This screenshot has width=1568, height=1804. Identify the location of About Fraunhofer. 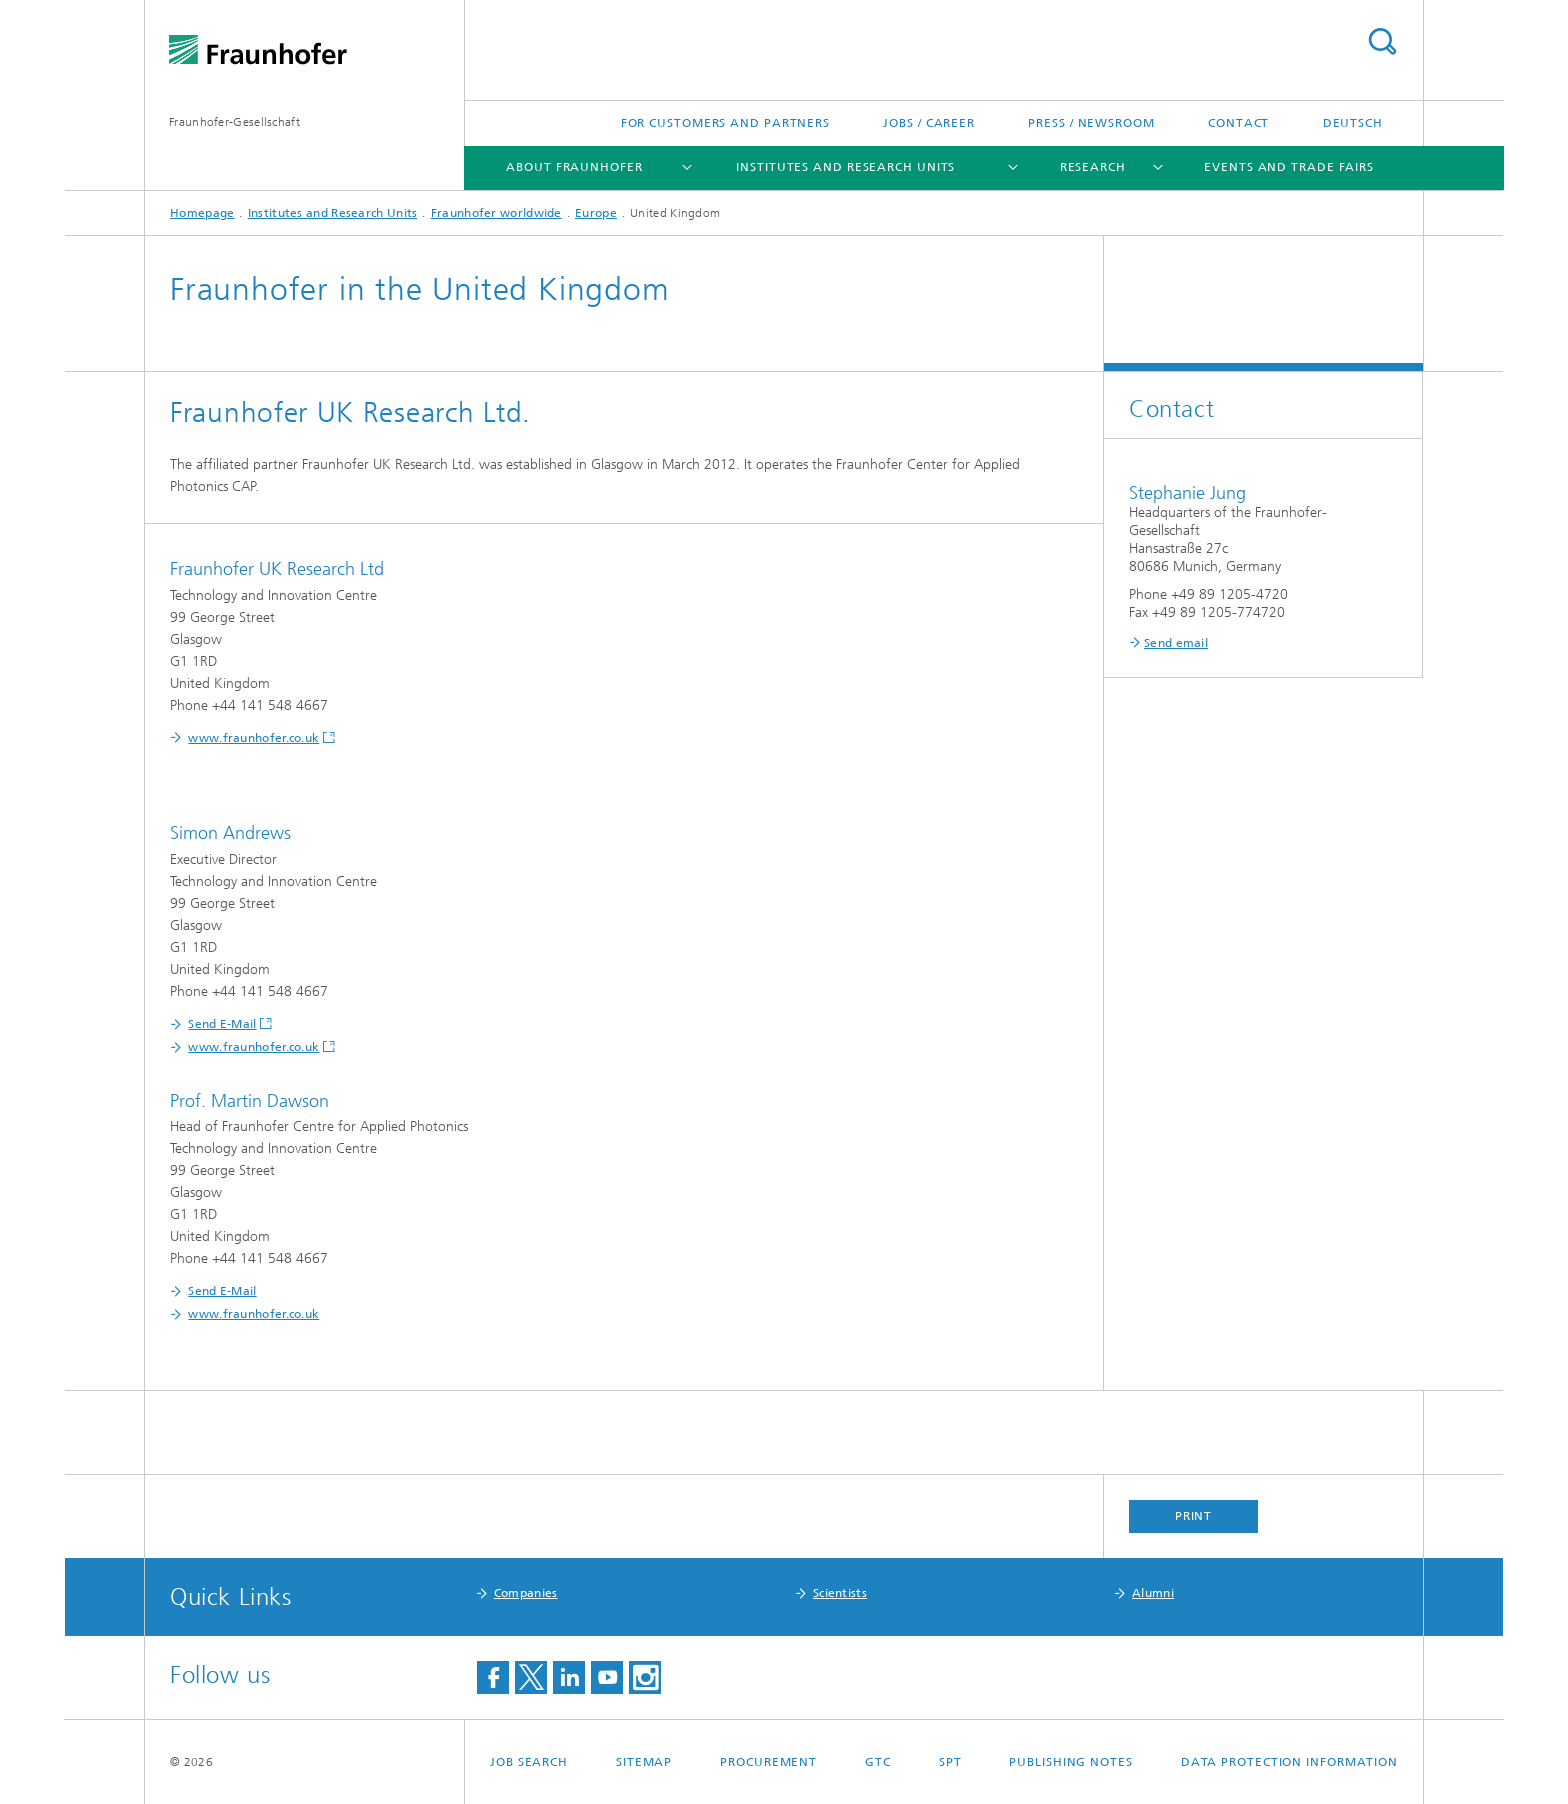
(574, 167).